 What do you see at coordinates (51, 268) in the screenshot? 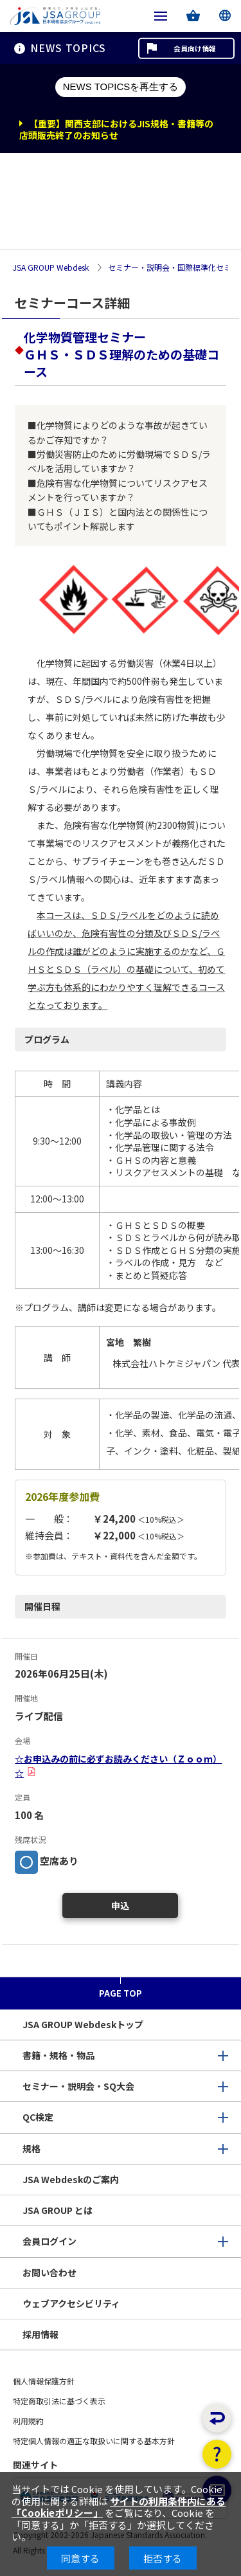
I see `JSA GROUP Webdesk` at bounding box center [51, 268].